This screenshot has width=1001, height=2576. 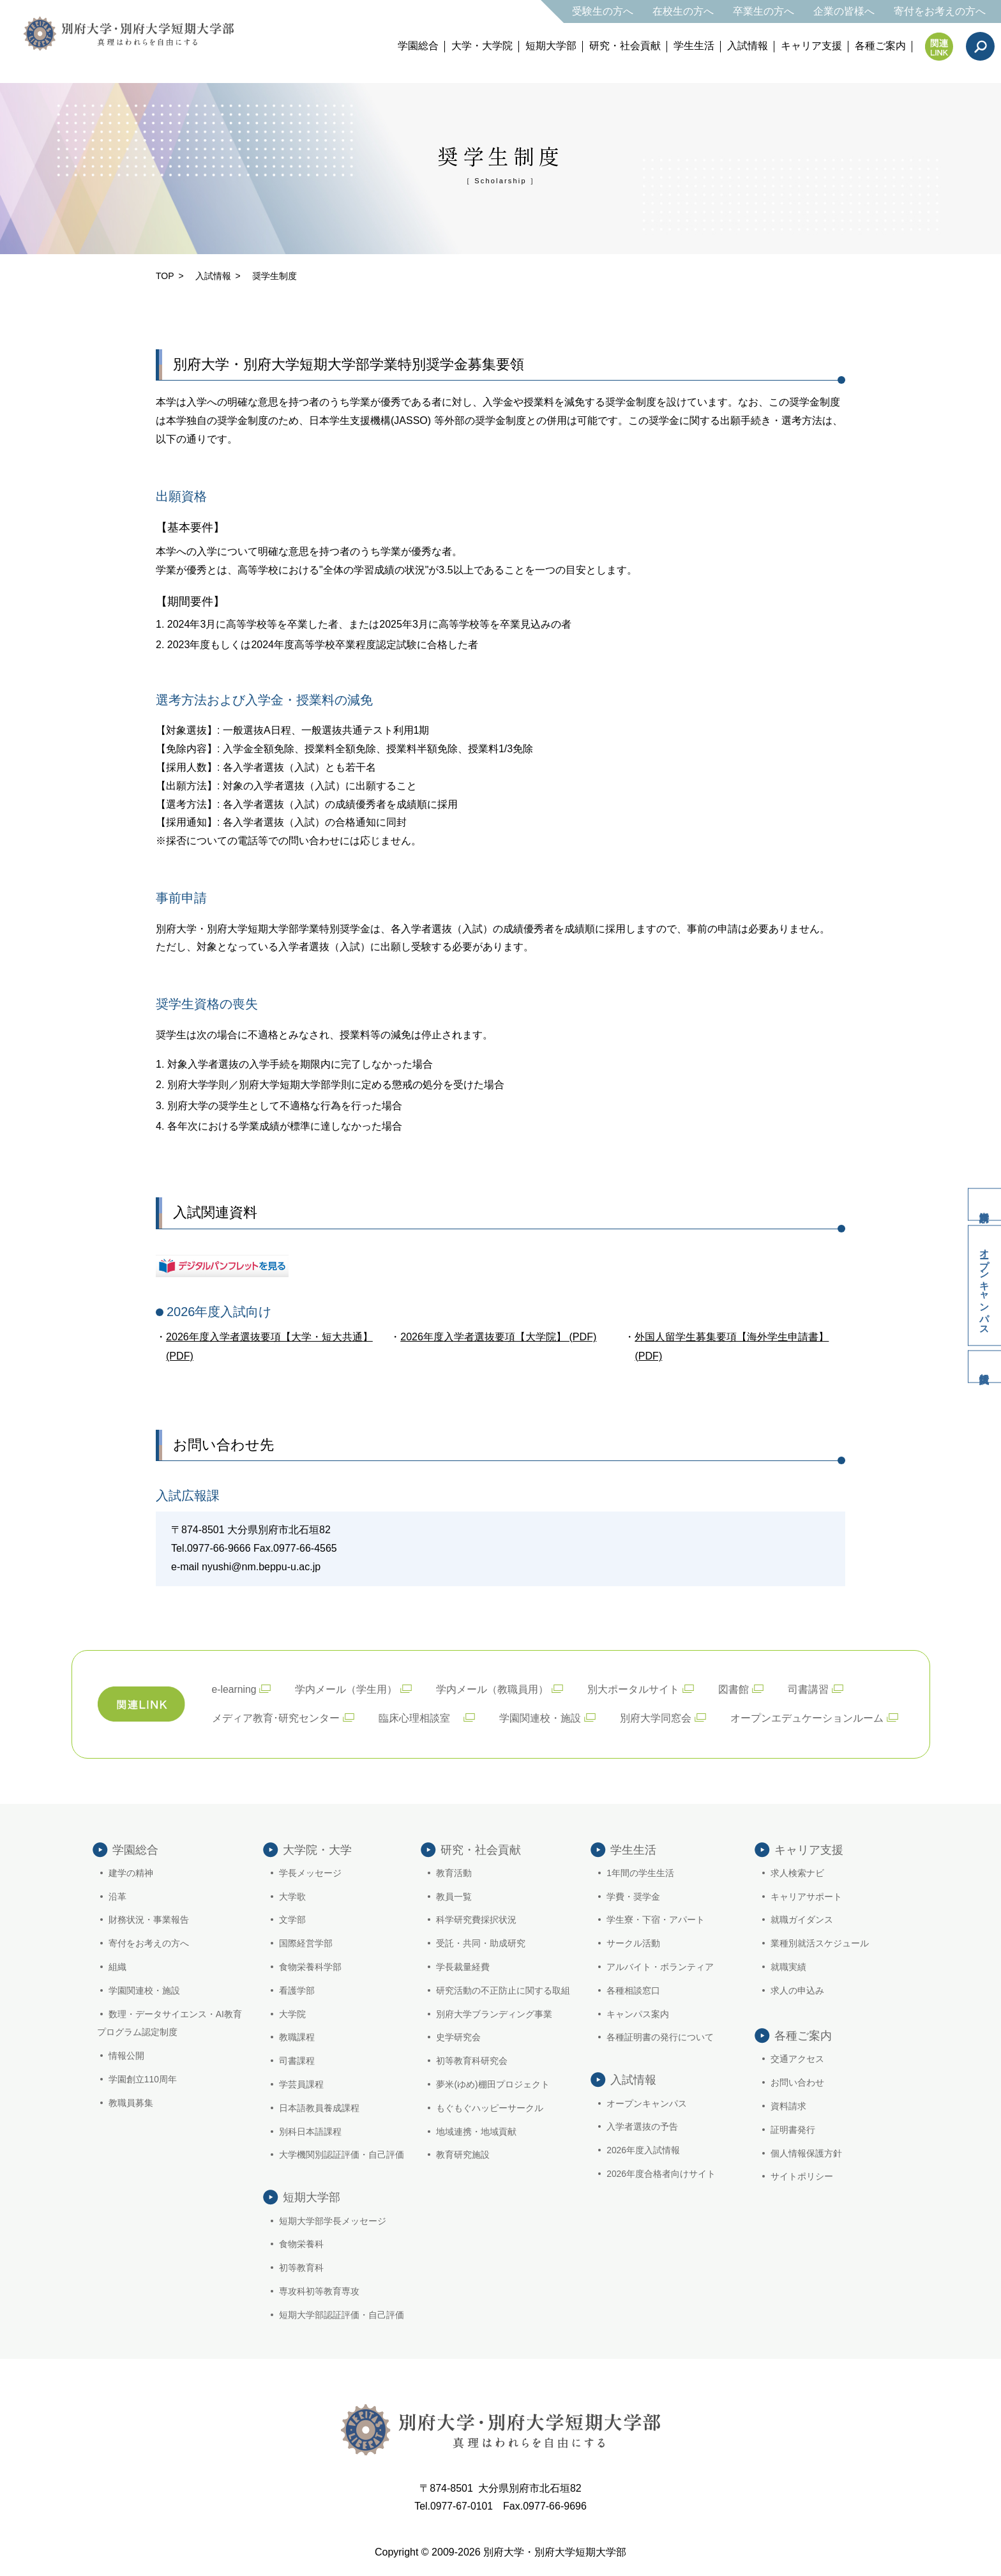 I want to click on 就職ガイダンス, so click(x=802, y=1918).